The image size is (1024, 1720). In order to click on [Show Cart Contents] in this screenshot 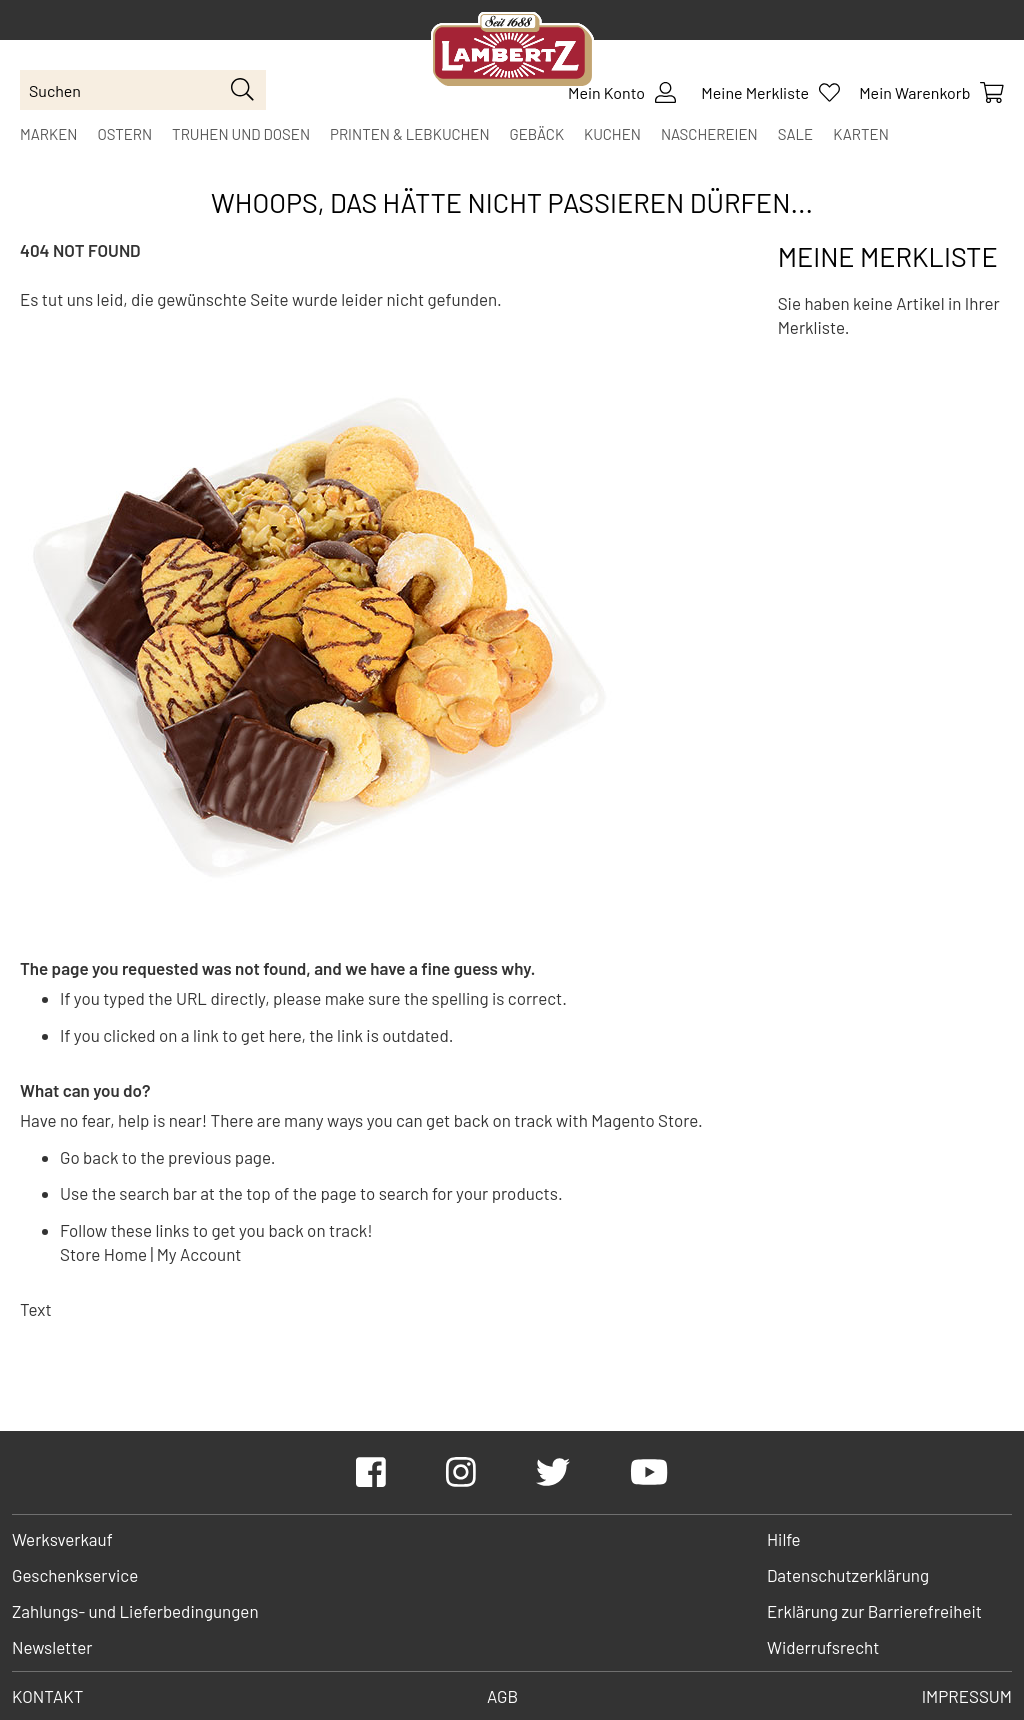, I will do `click(931, 92)`.